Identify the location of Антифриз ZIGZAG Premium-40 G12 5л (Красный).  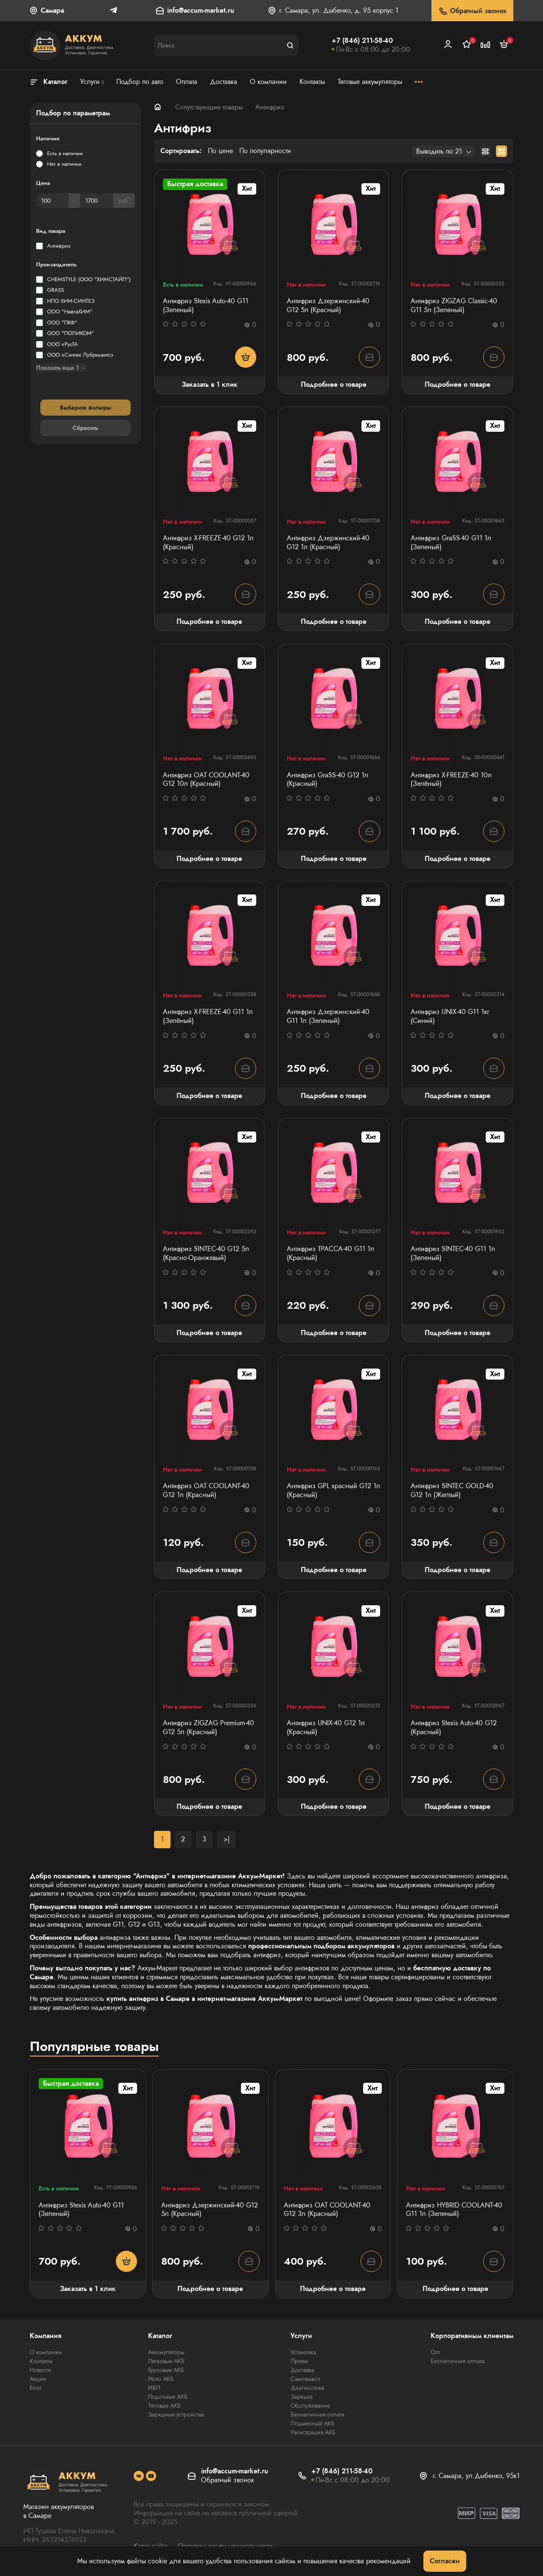
(208, 1728).